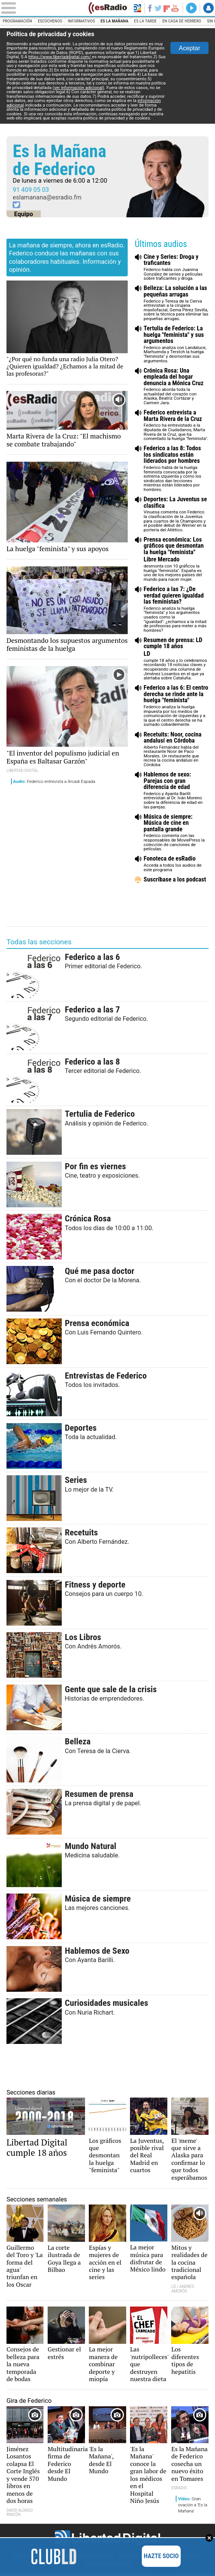 This screenshot has width=215, height=2576. I want to click on Escúchenos, so click(50, 21).